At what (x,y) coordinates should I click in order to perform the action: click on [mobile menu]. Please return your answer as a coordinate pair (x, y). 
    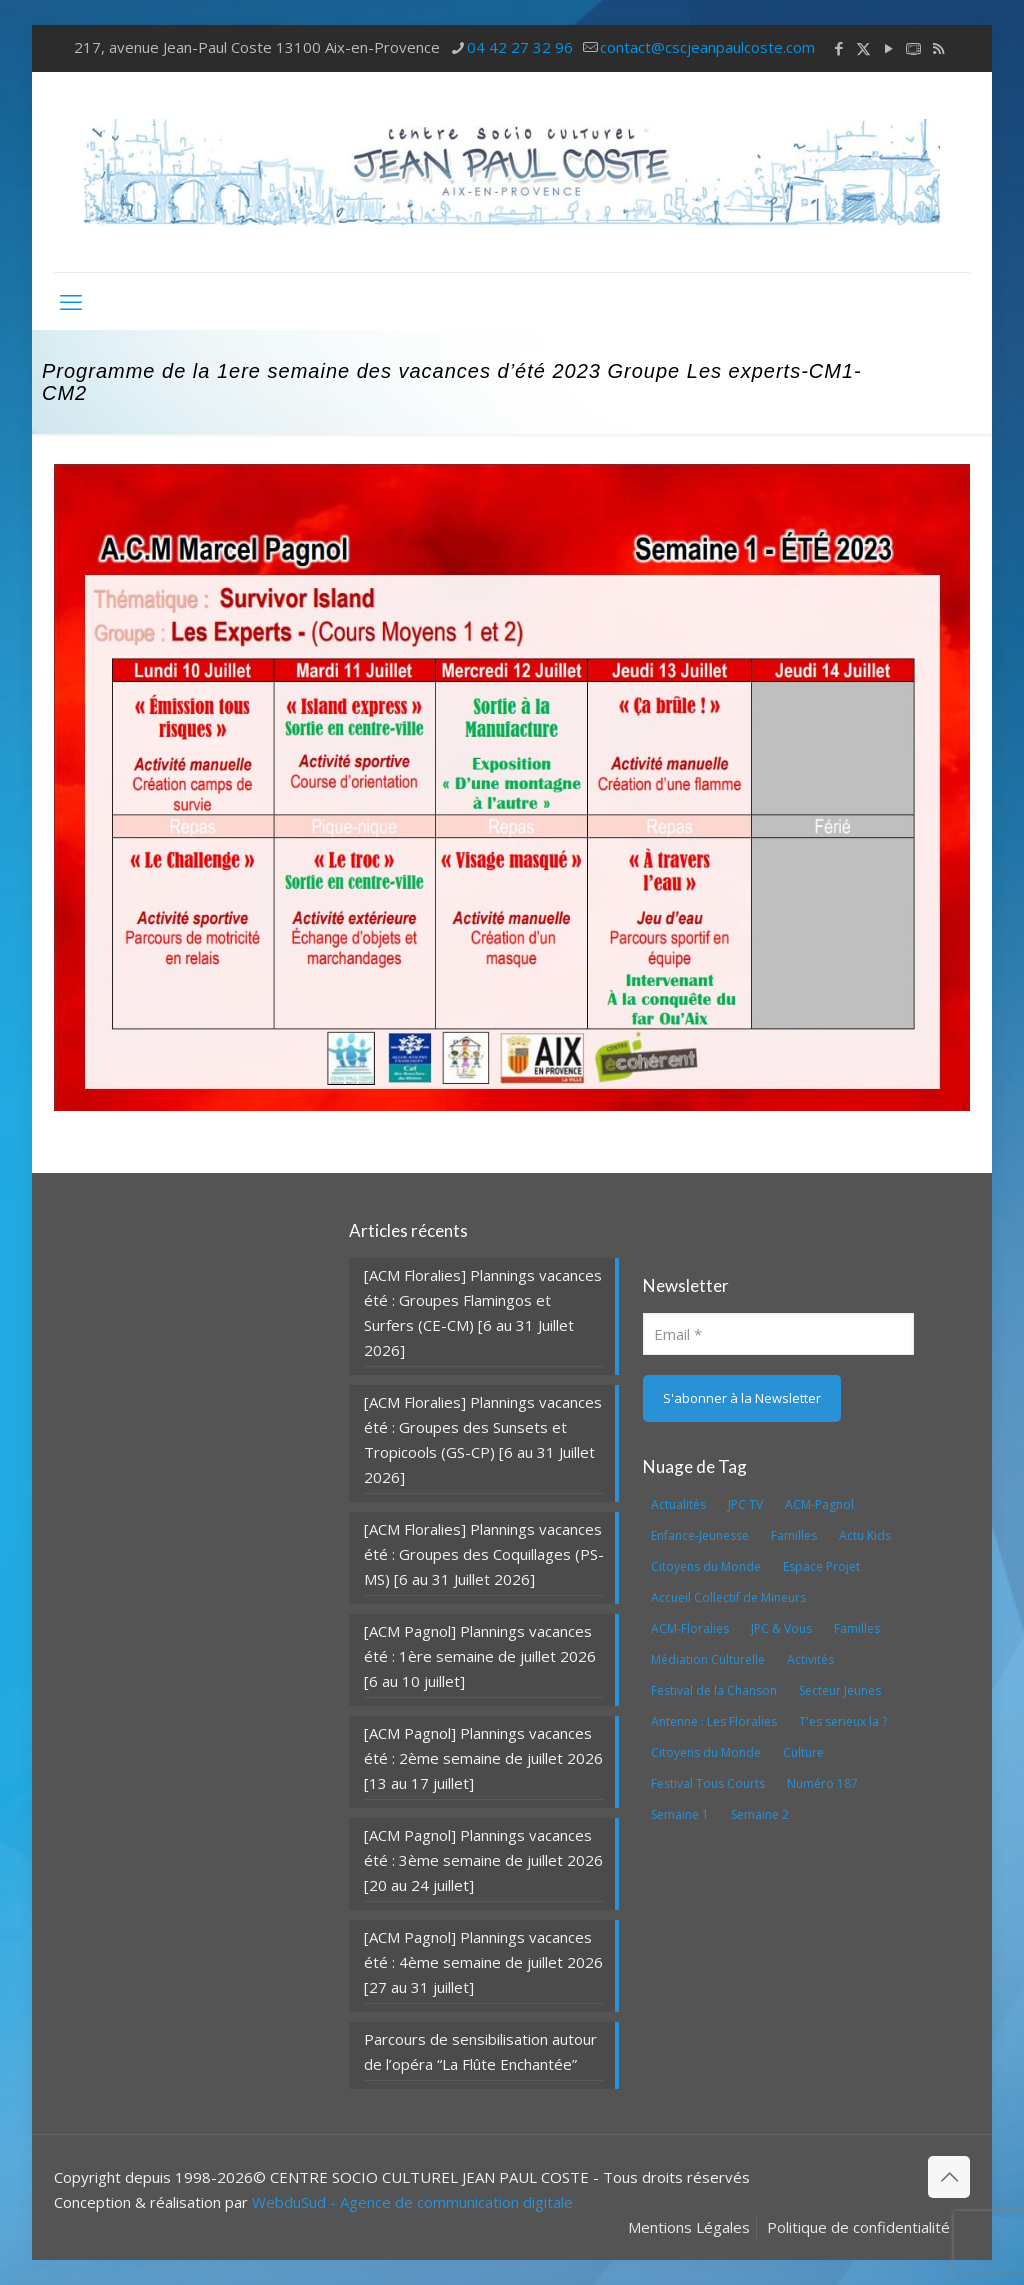
    Looking at the image, I should click on (71, 301).